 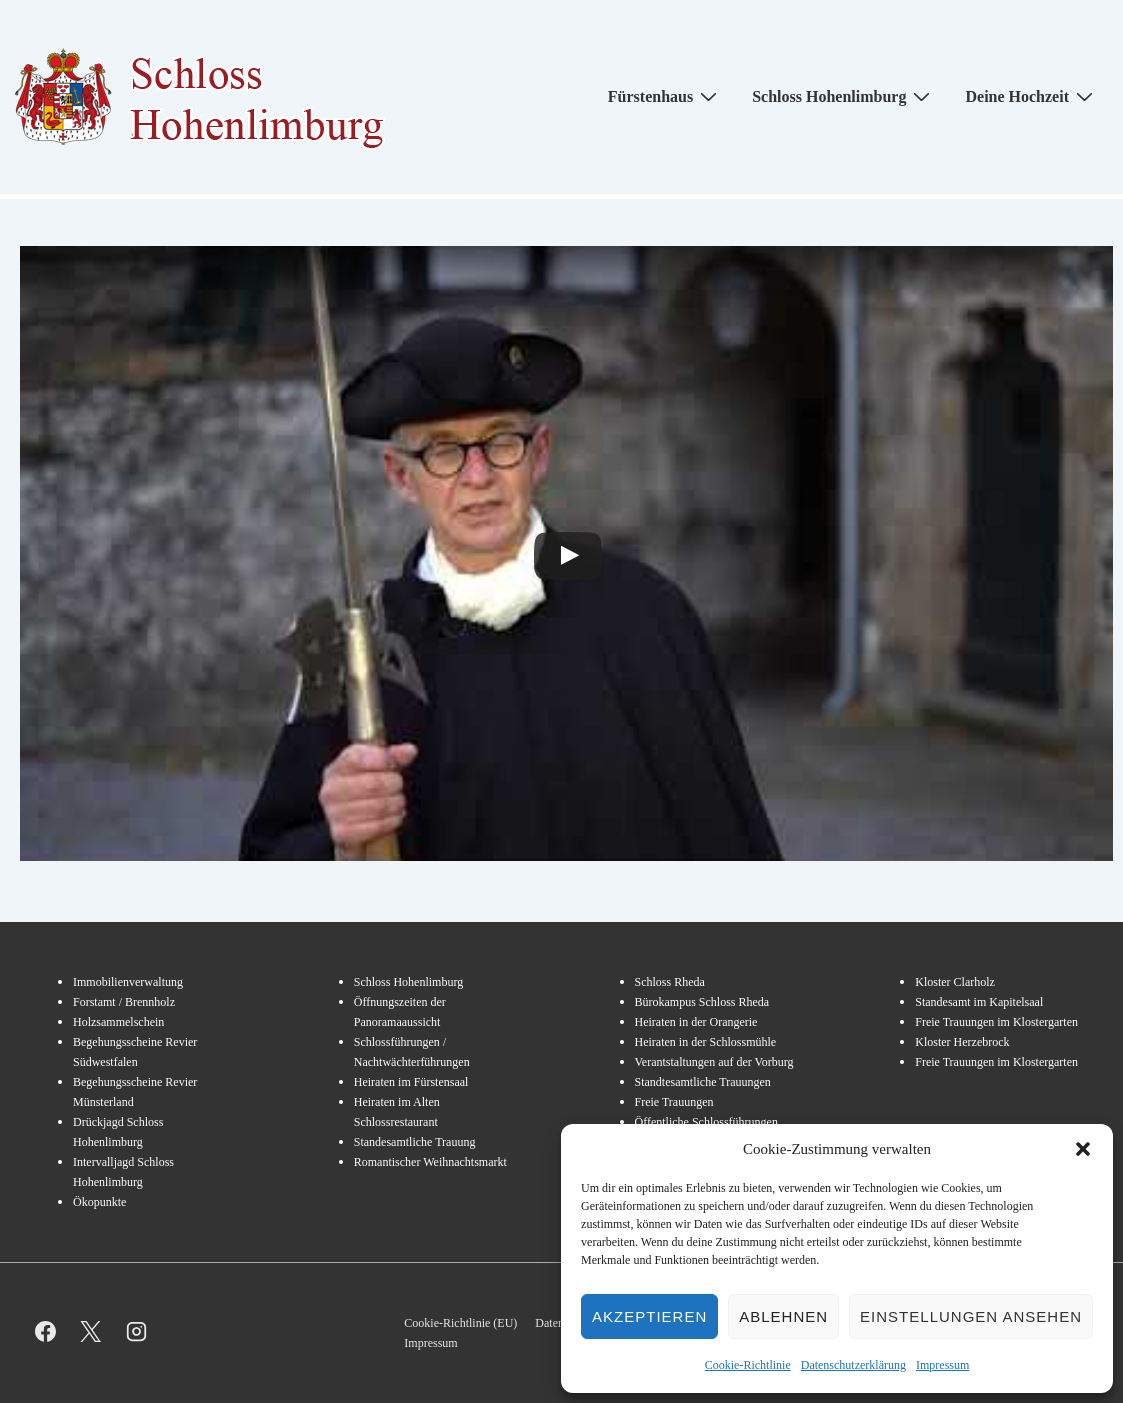 What do you see at coordinates (91, 1331) in the screenshot?
I see `[twitter]` at bounding box center [91, 1331].